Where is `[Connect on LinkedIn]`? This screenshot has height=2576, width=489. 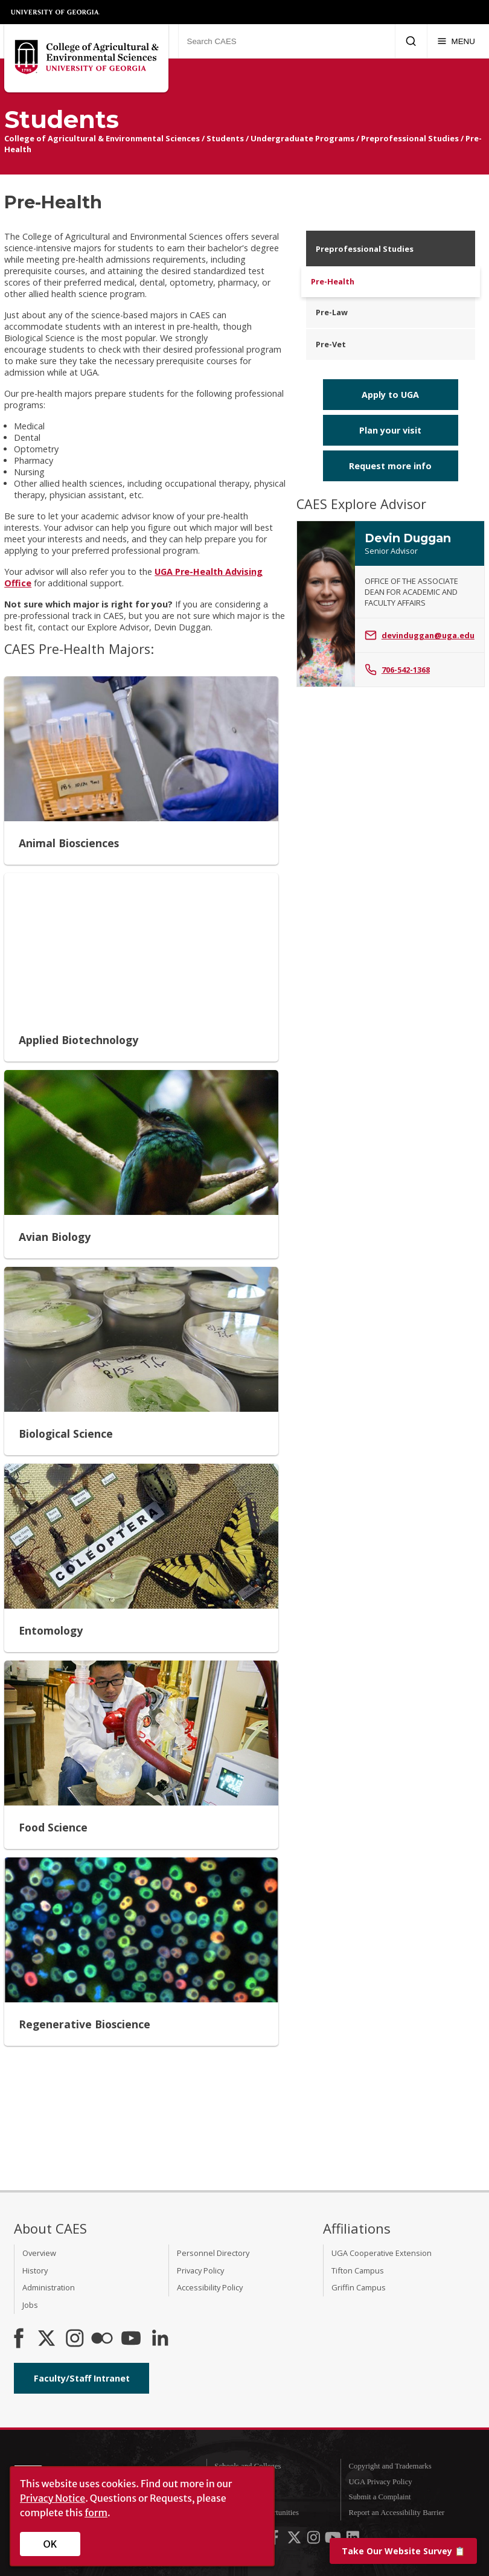 [Connect on LinkedIn] is located at coordinates (159, 2339).